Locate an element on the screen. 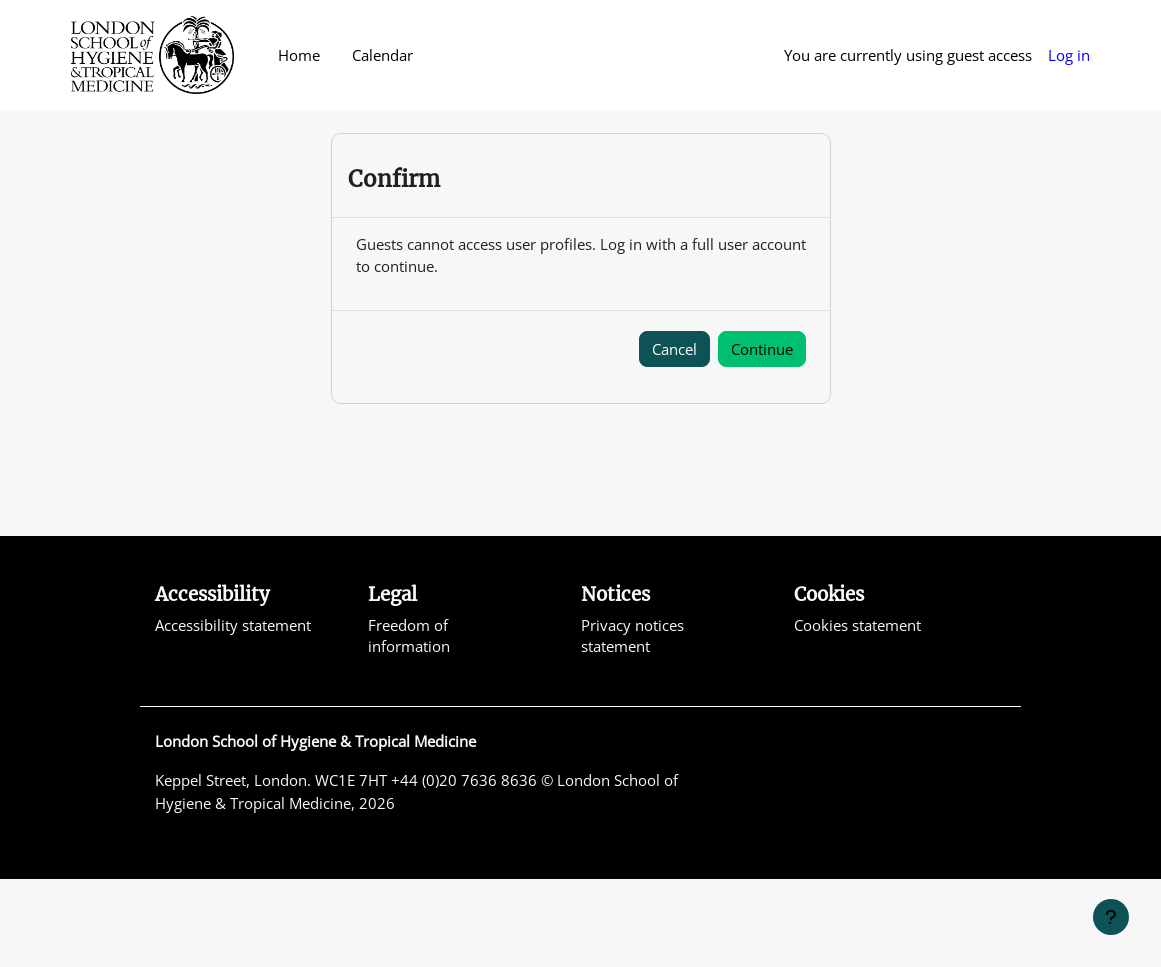  [Show footer] is located at coordinates (1111, 917).